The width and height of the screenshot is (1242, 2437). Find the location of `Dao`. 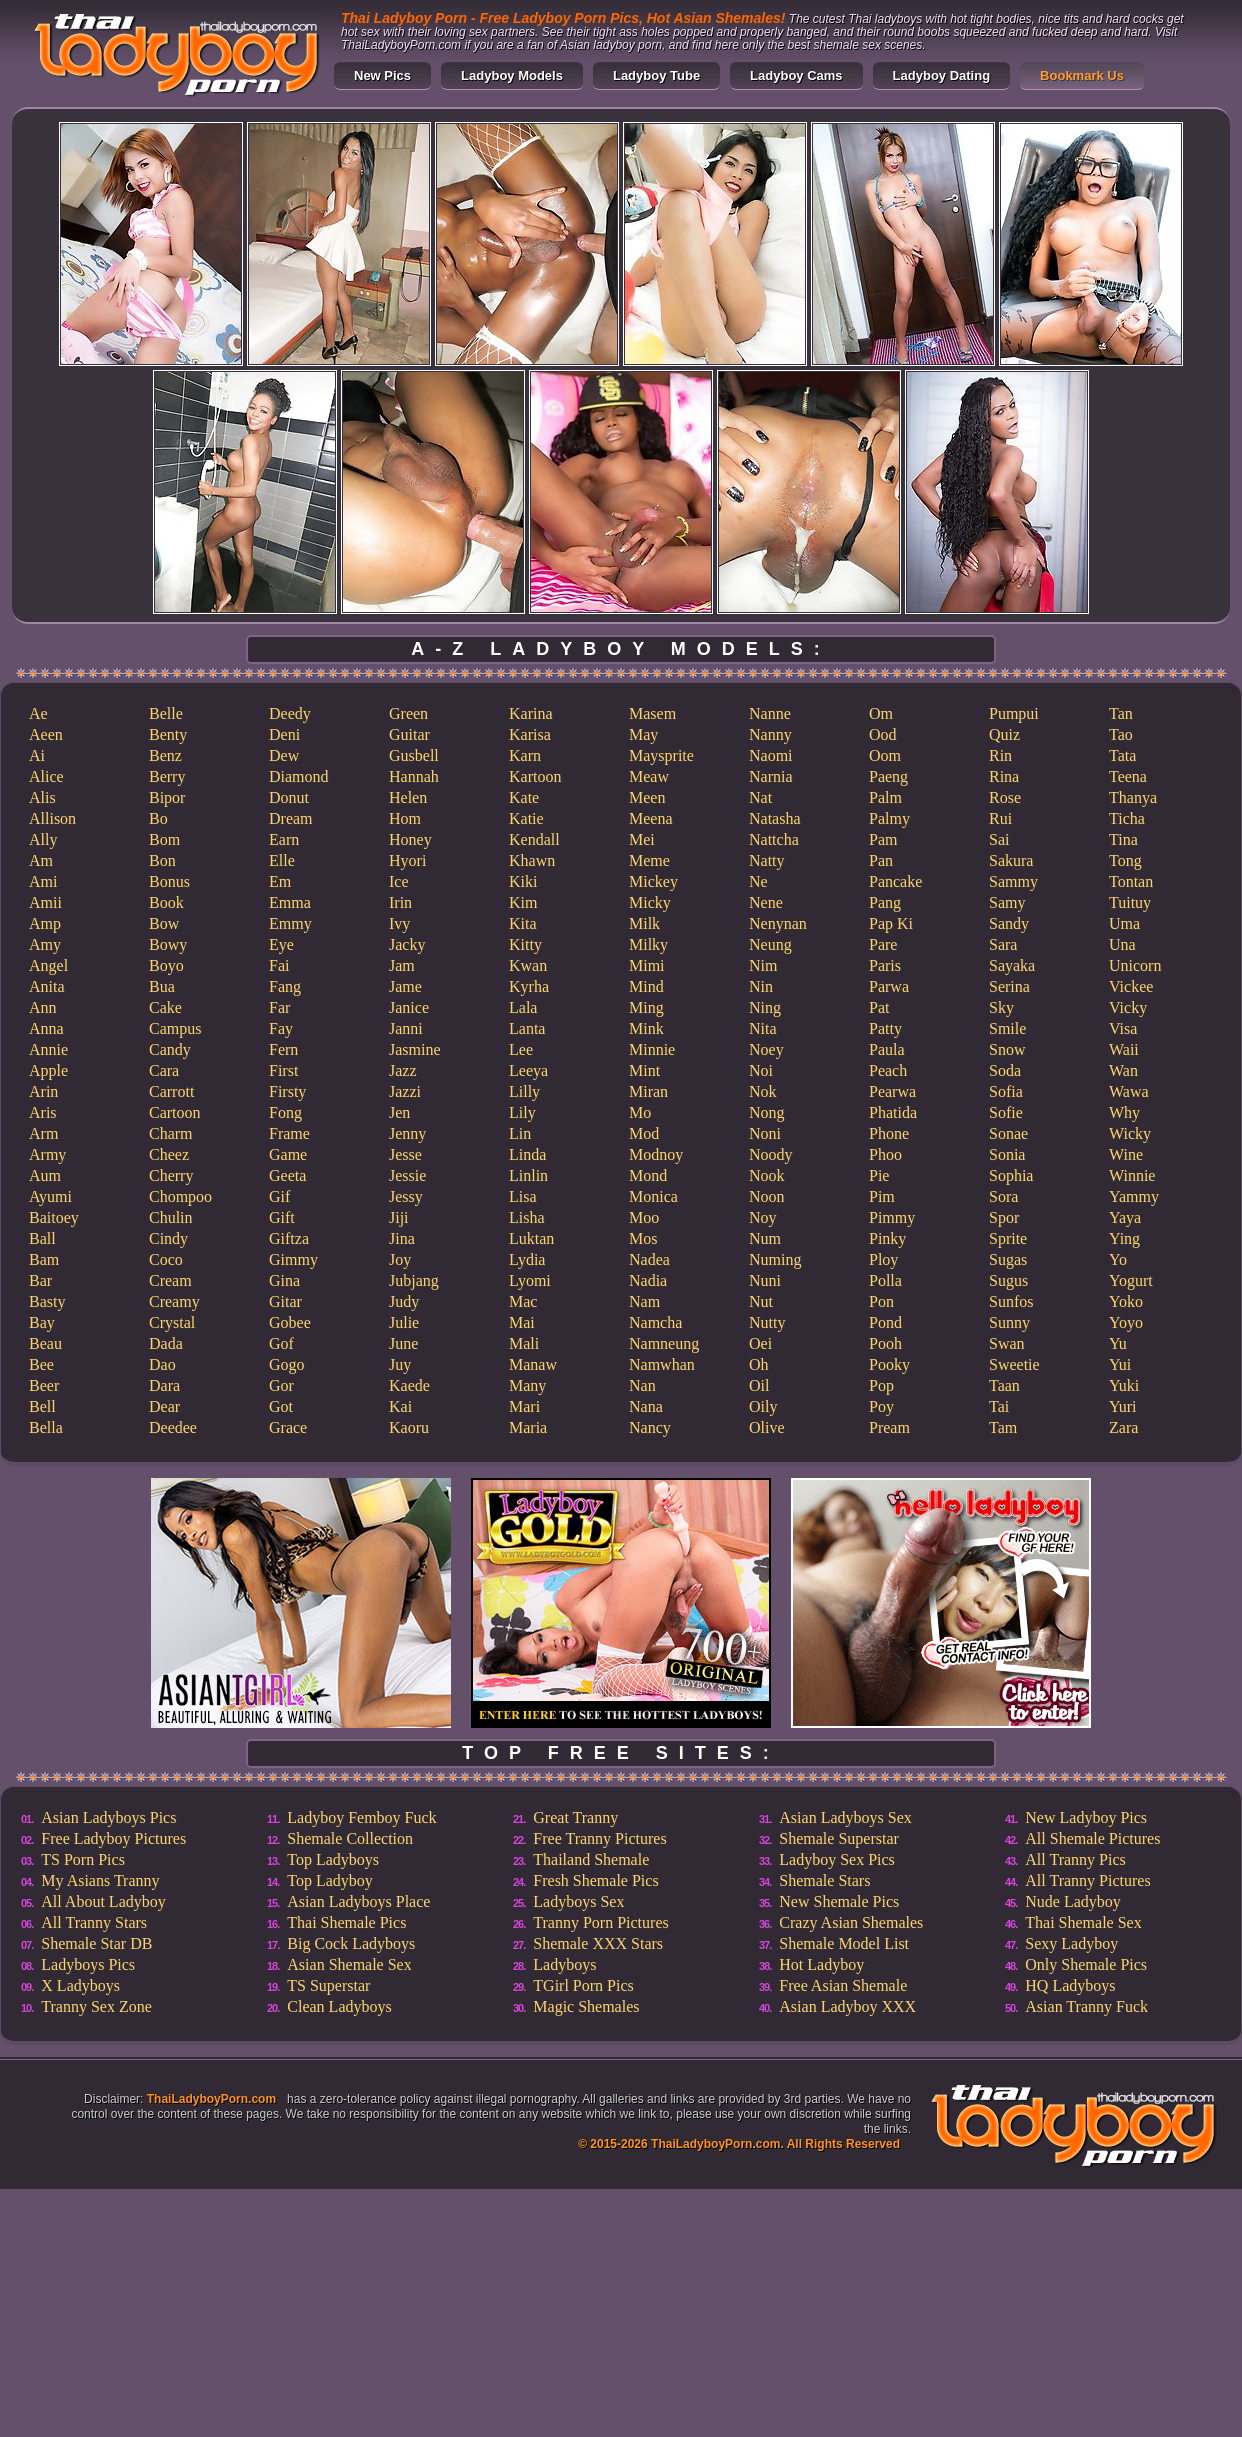

Dao is located at coordinates (162, 1364).